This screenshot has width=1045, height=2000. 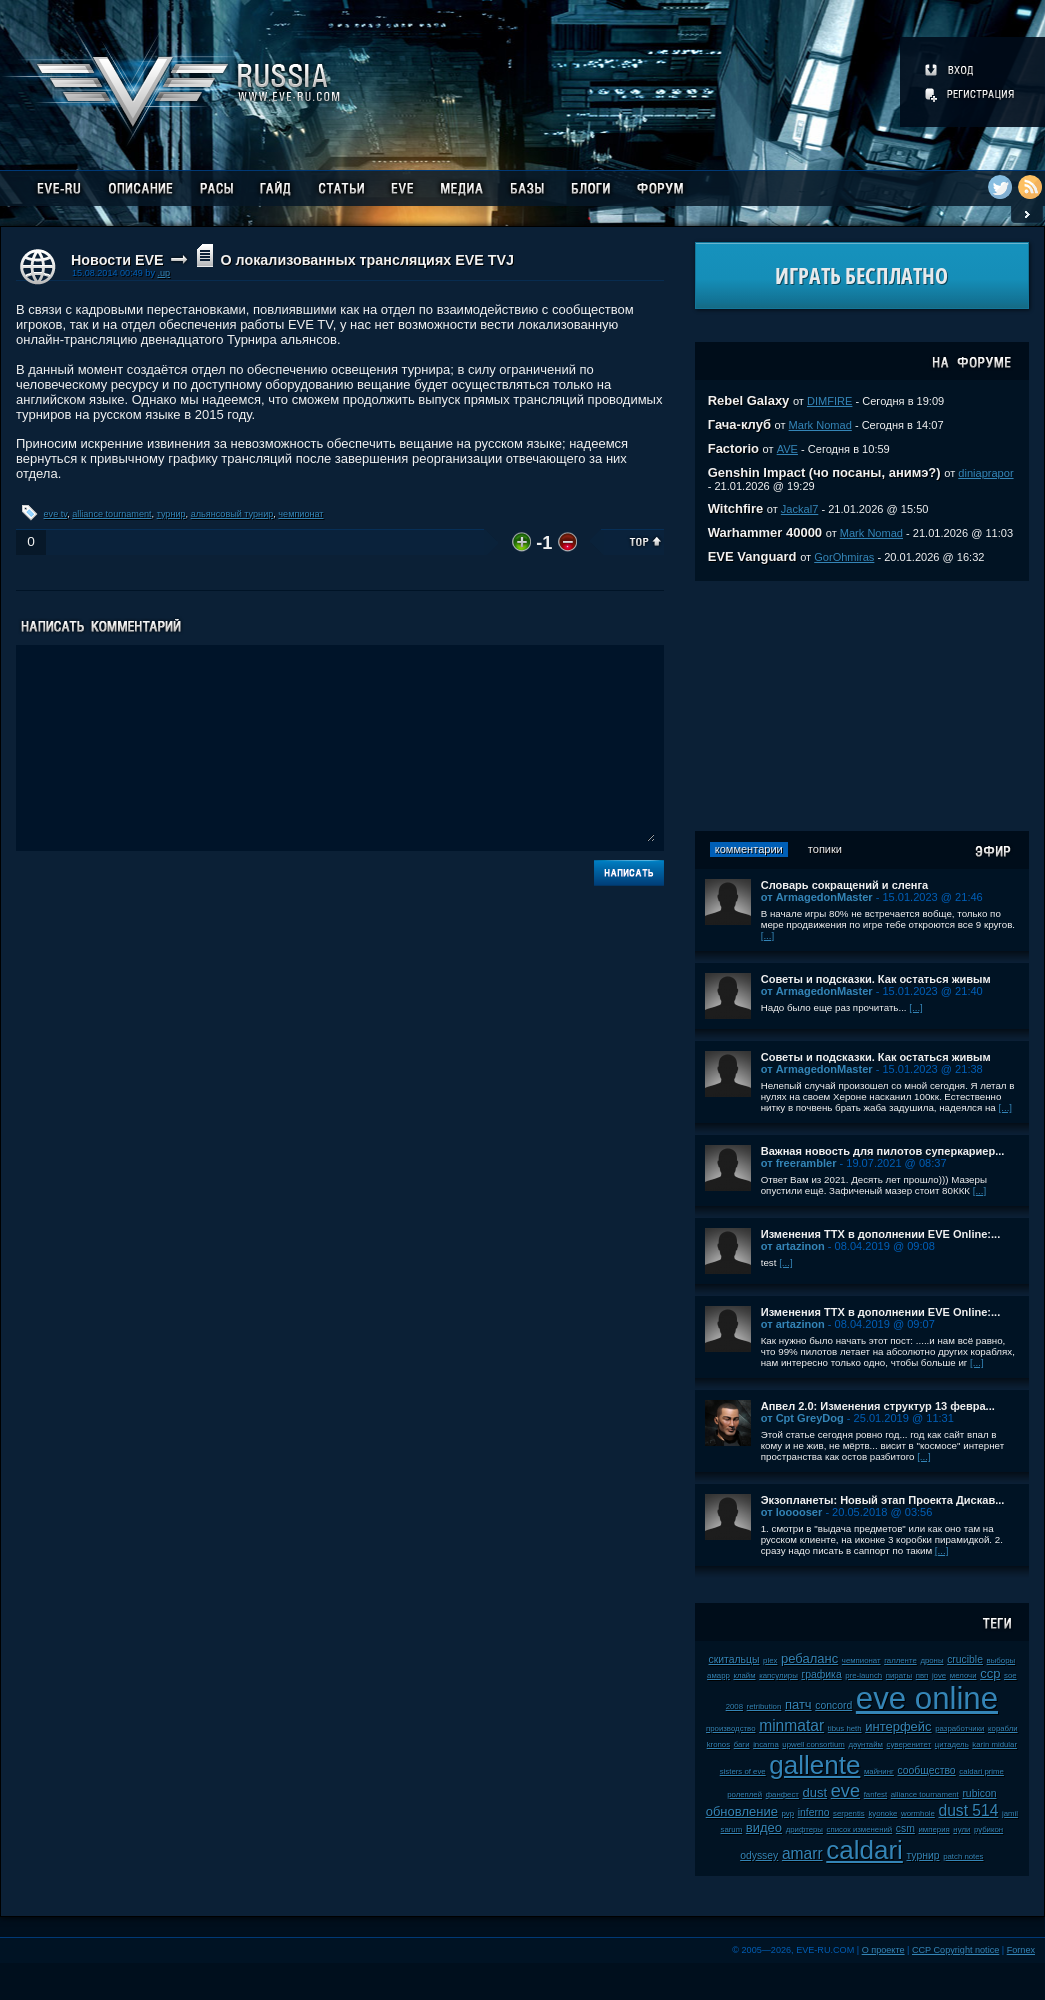 What do you see at coordinates (821, 1674) in the screenshot?
I see `графика` at bounding box center [821, 1674].